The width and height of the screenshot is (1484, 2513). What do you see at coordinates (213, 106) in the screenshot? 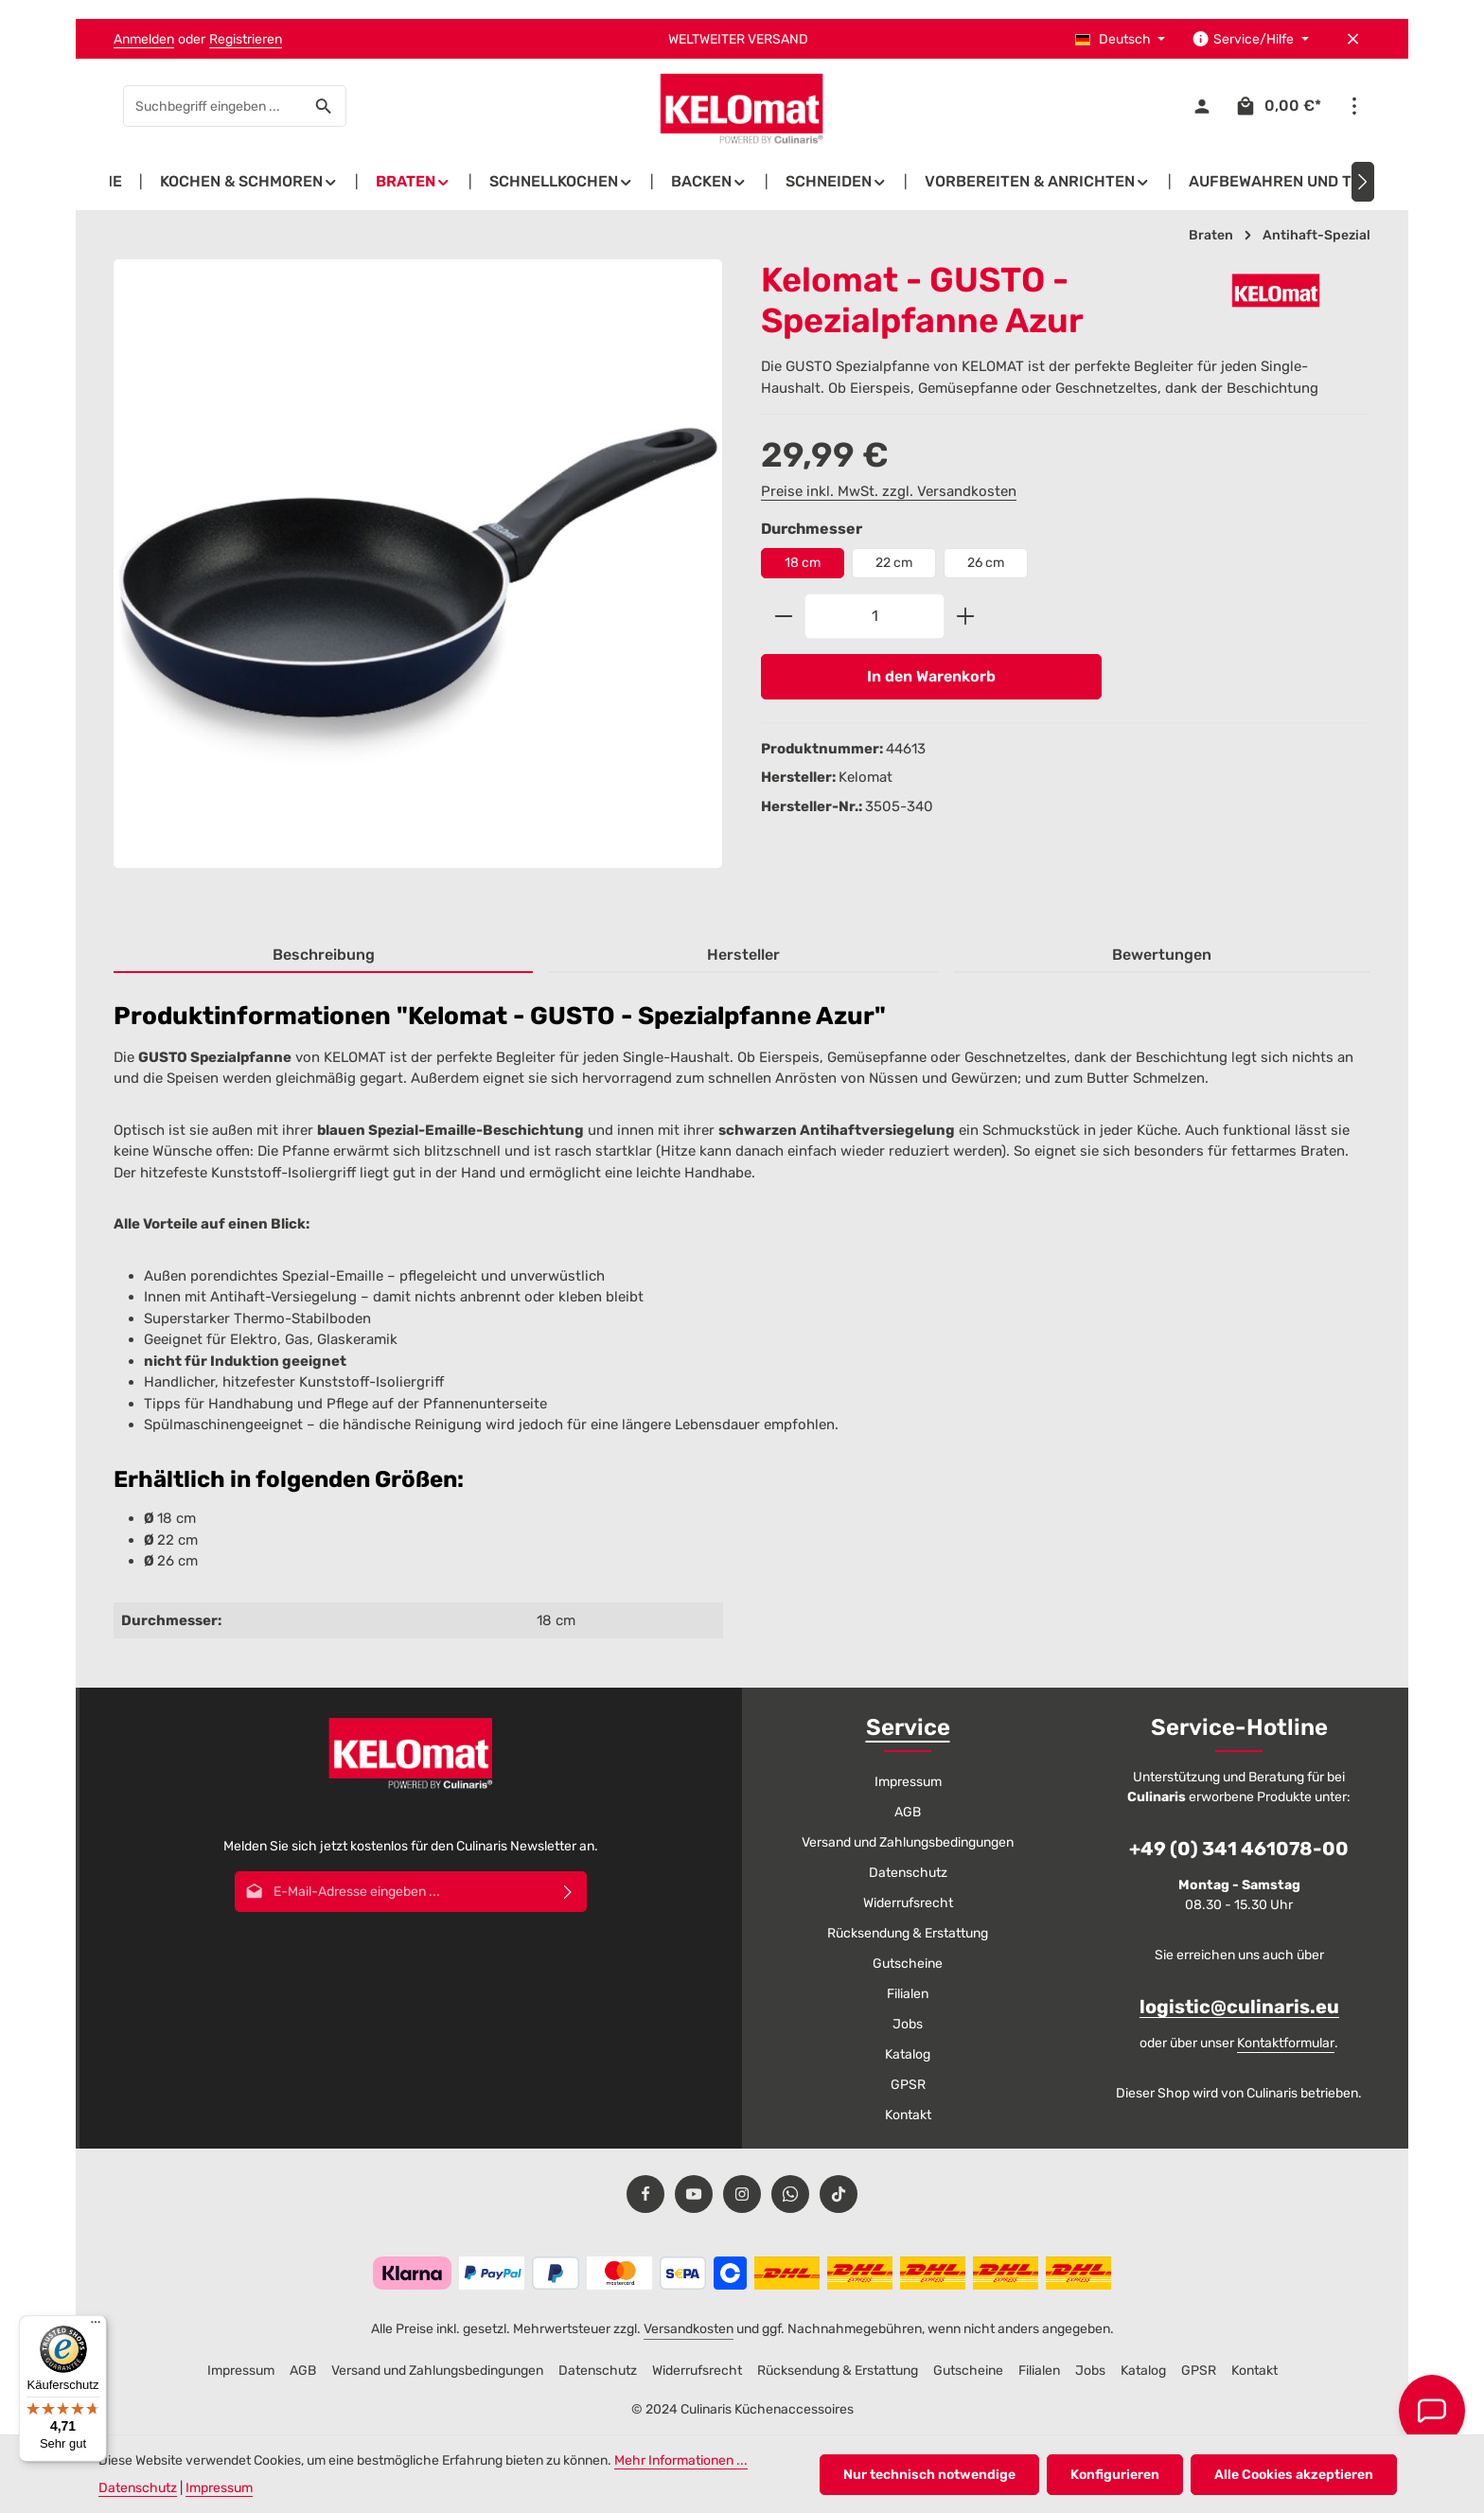
I see `[combobox]` at bounding box center [213, 106].